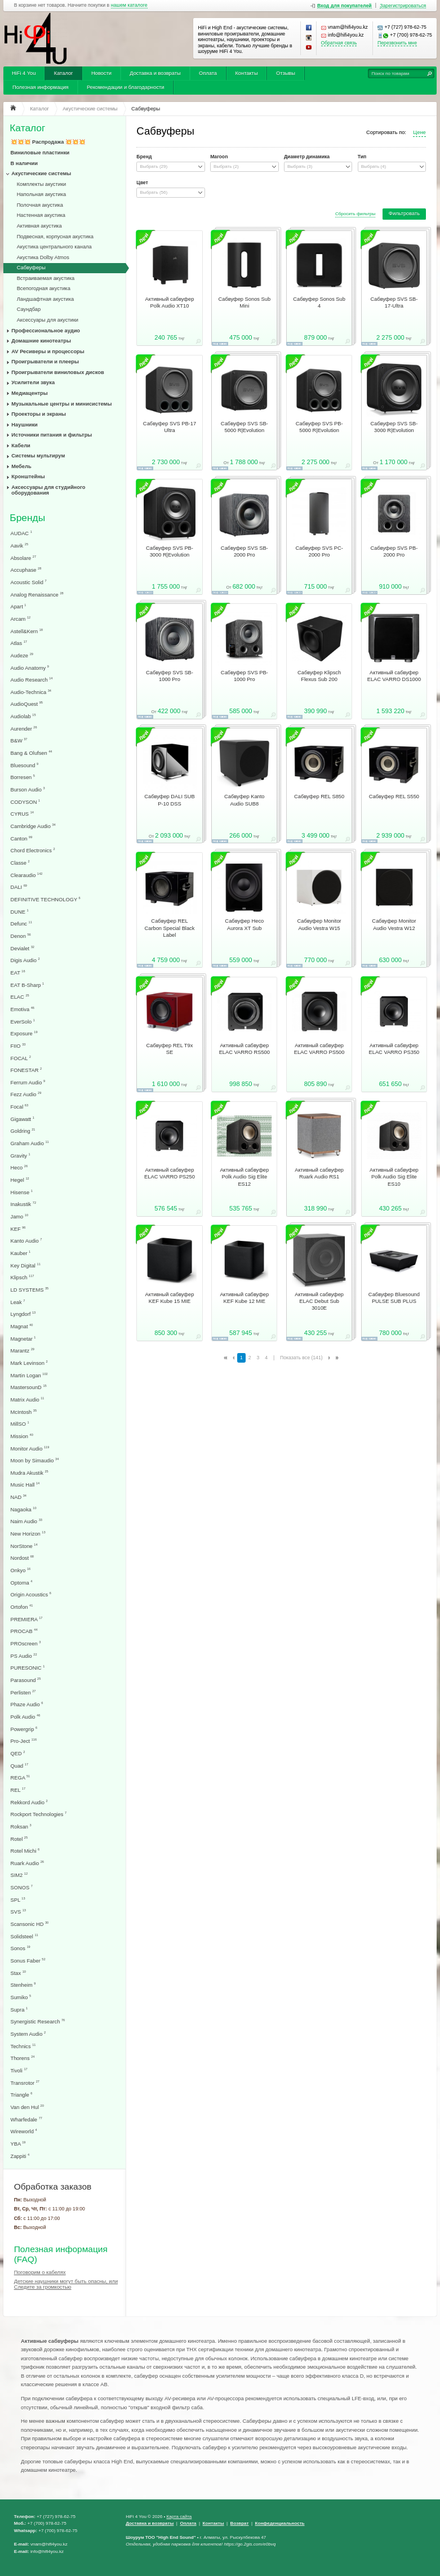 This screenshot has width=440, height=2576. What do you see at coordinates (246, 73) in the screenshot?
I see `Контакты` at bounding box center [246, 73].